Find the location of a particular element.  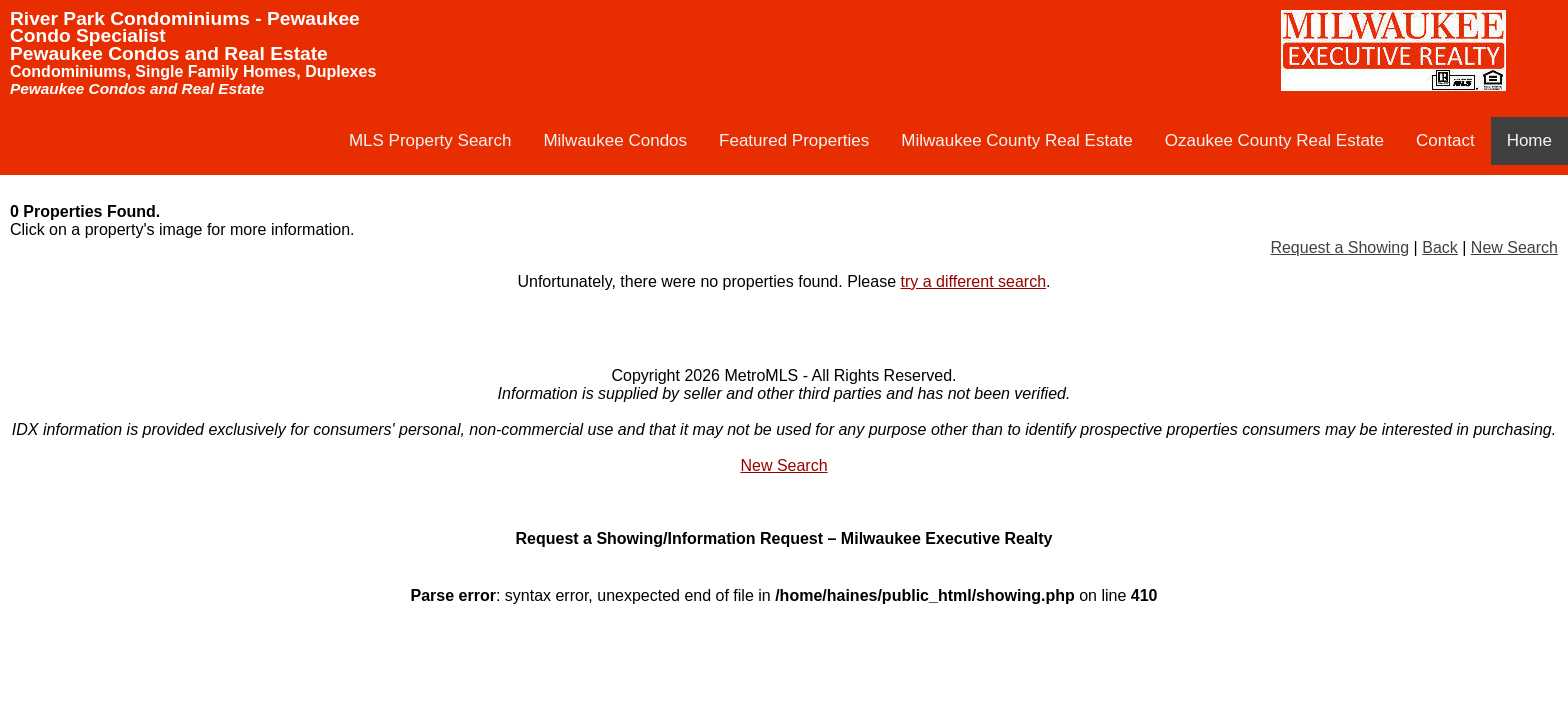

Home is located at coordinates (1529, 140).